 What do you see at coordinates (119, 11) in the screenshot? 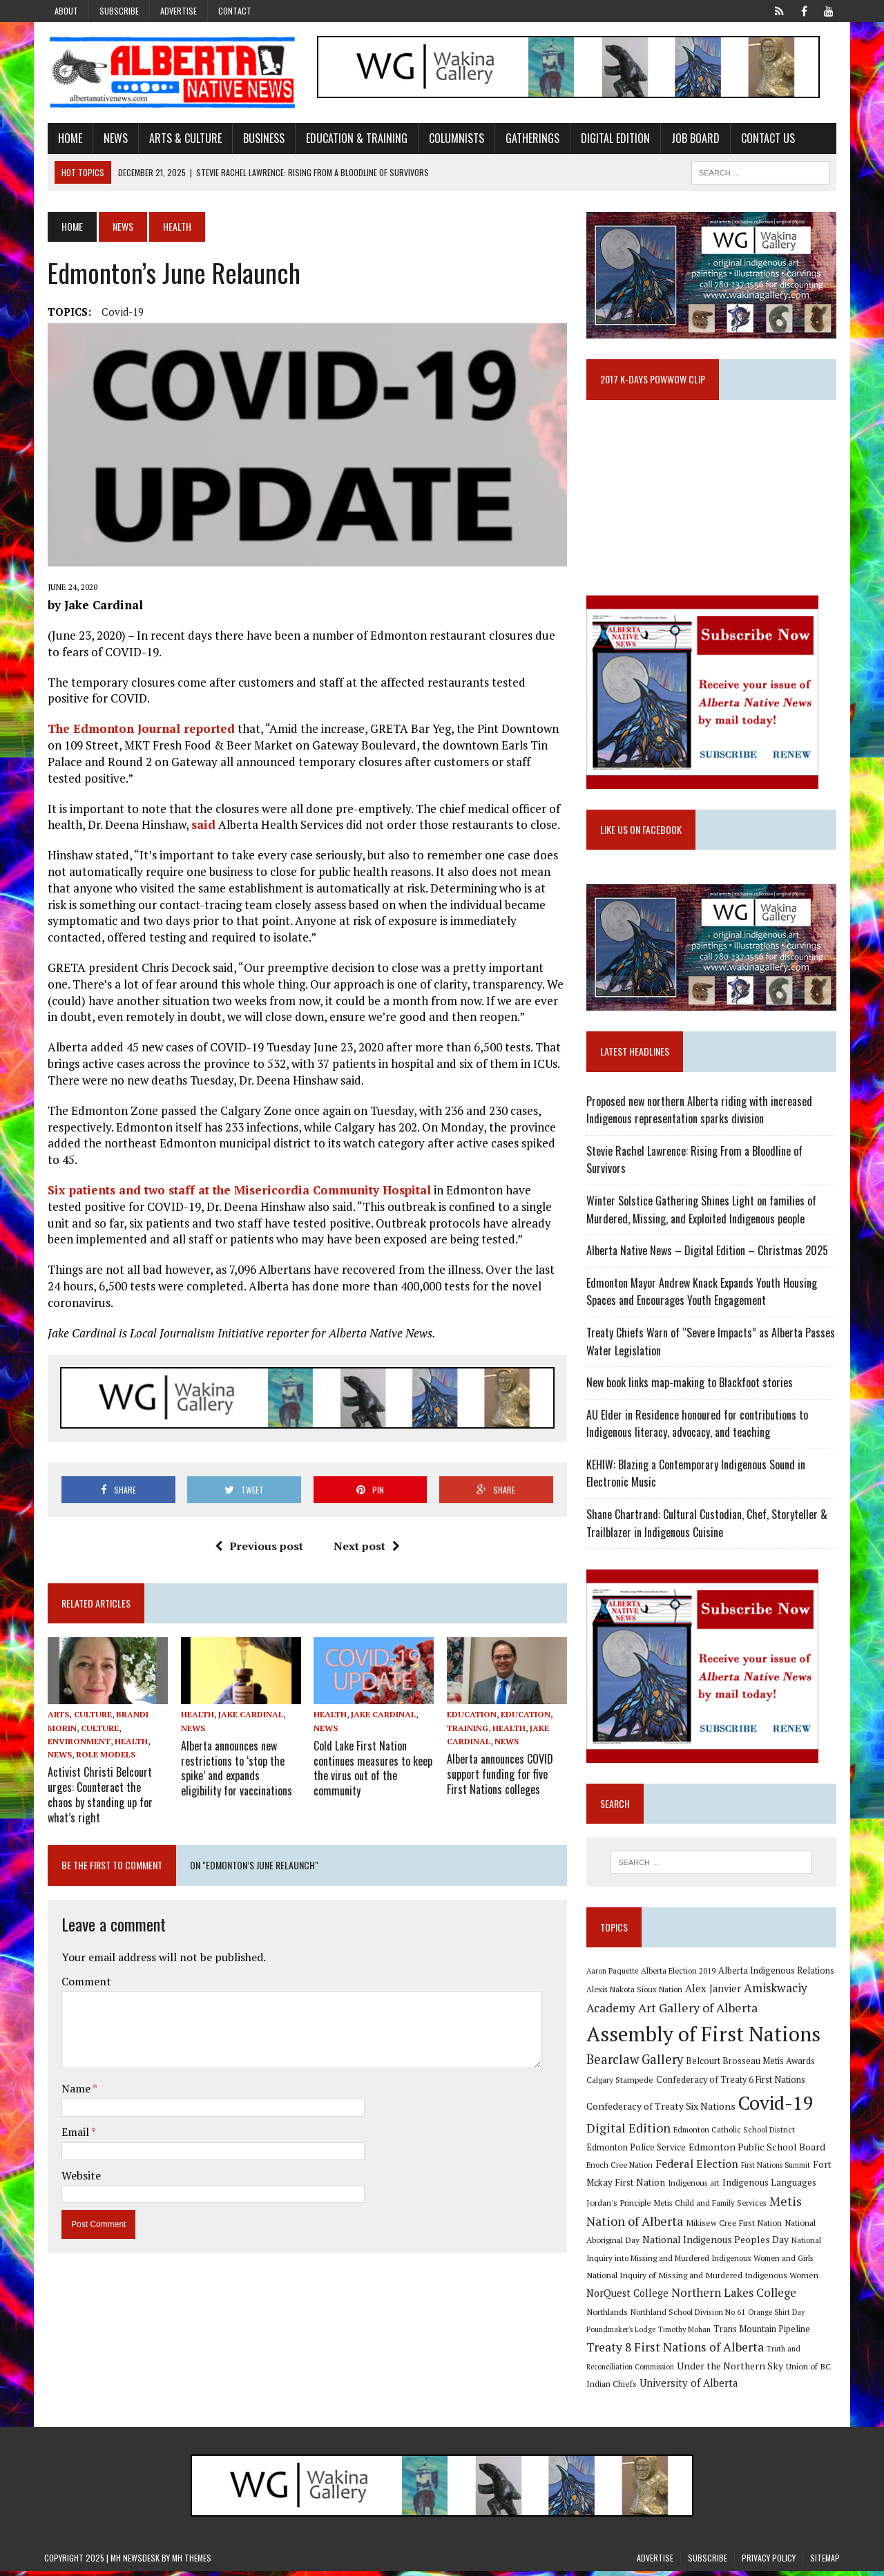
I see `Subscribe` at bounding box center [119, 11].